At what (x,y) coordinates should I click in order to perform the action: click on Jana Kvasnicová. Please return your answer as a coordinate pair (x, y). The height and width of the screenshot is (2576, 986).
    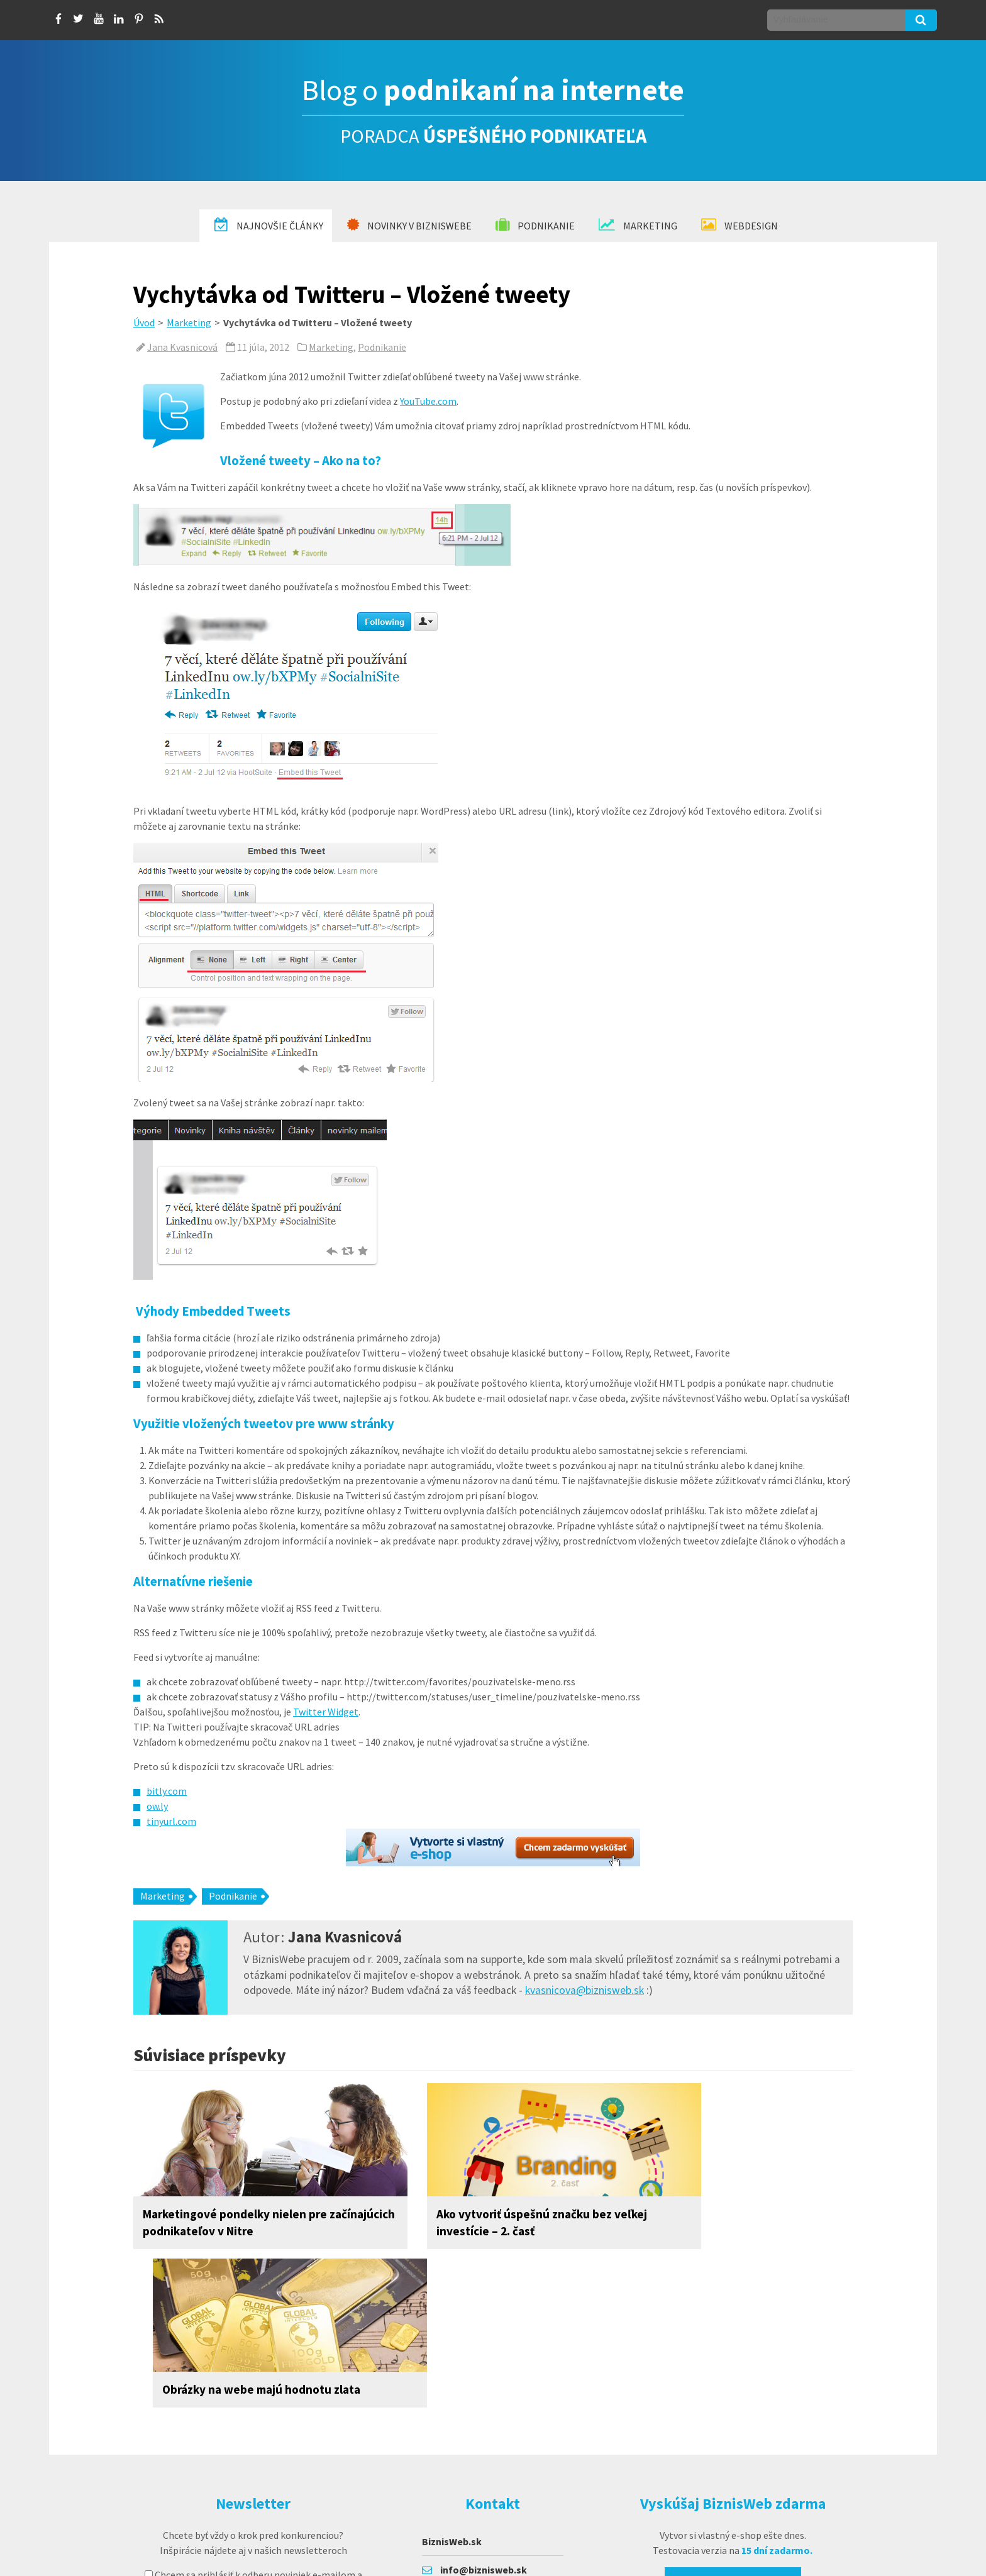
    Looking at the image, I should click on (182, 347).